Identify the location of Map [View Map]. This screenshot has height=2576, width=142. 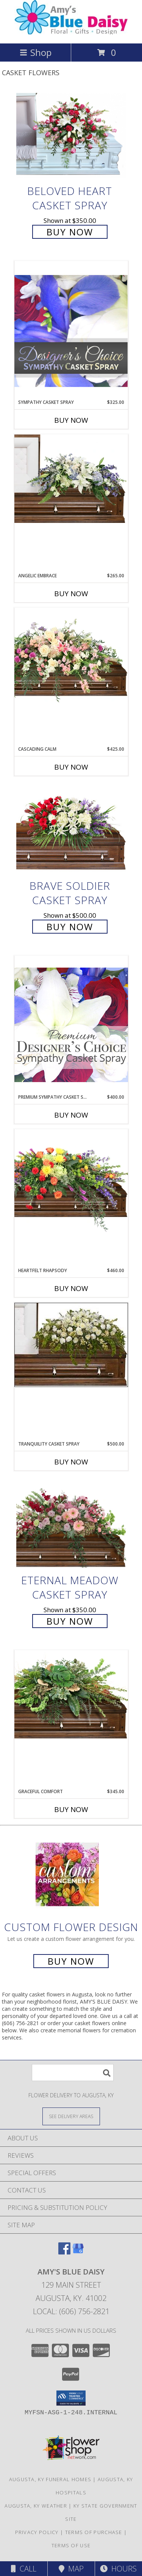
(71, 2569).